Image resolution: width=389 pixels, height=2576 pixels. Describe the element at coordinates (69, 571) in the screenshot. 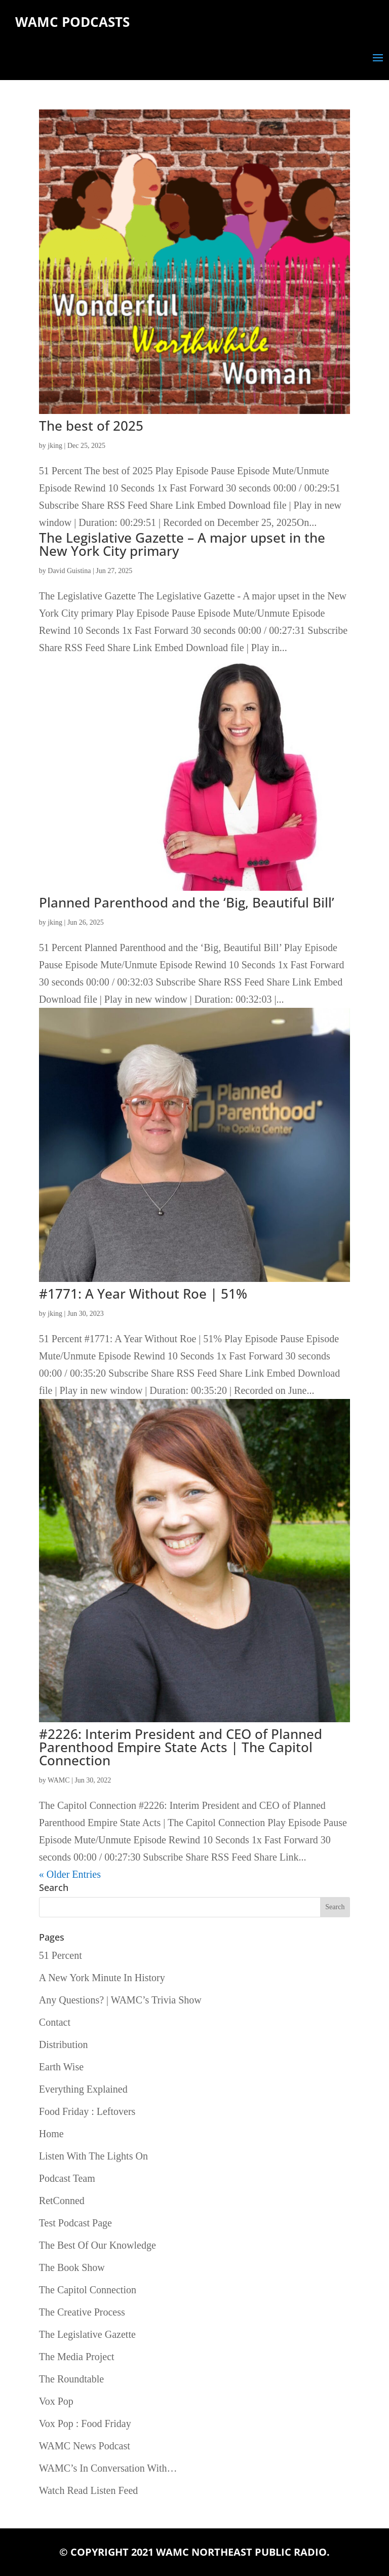

I see `David Guistina` at that location.